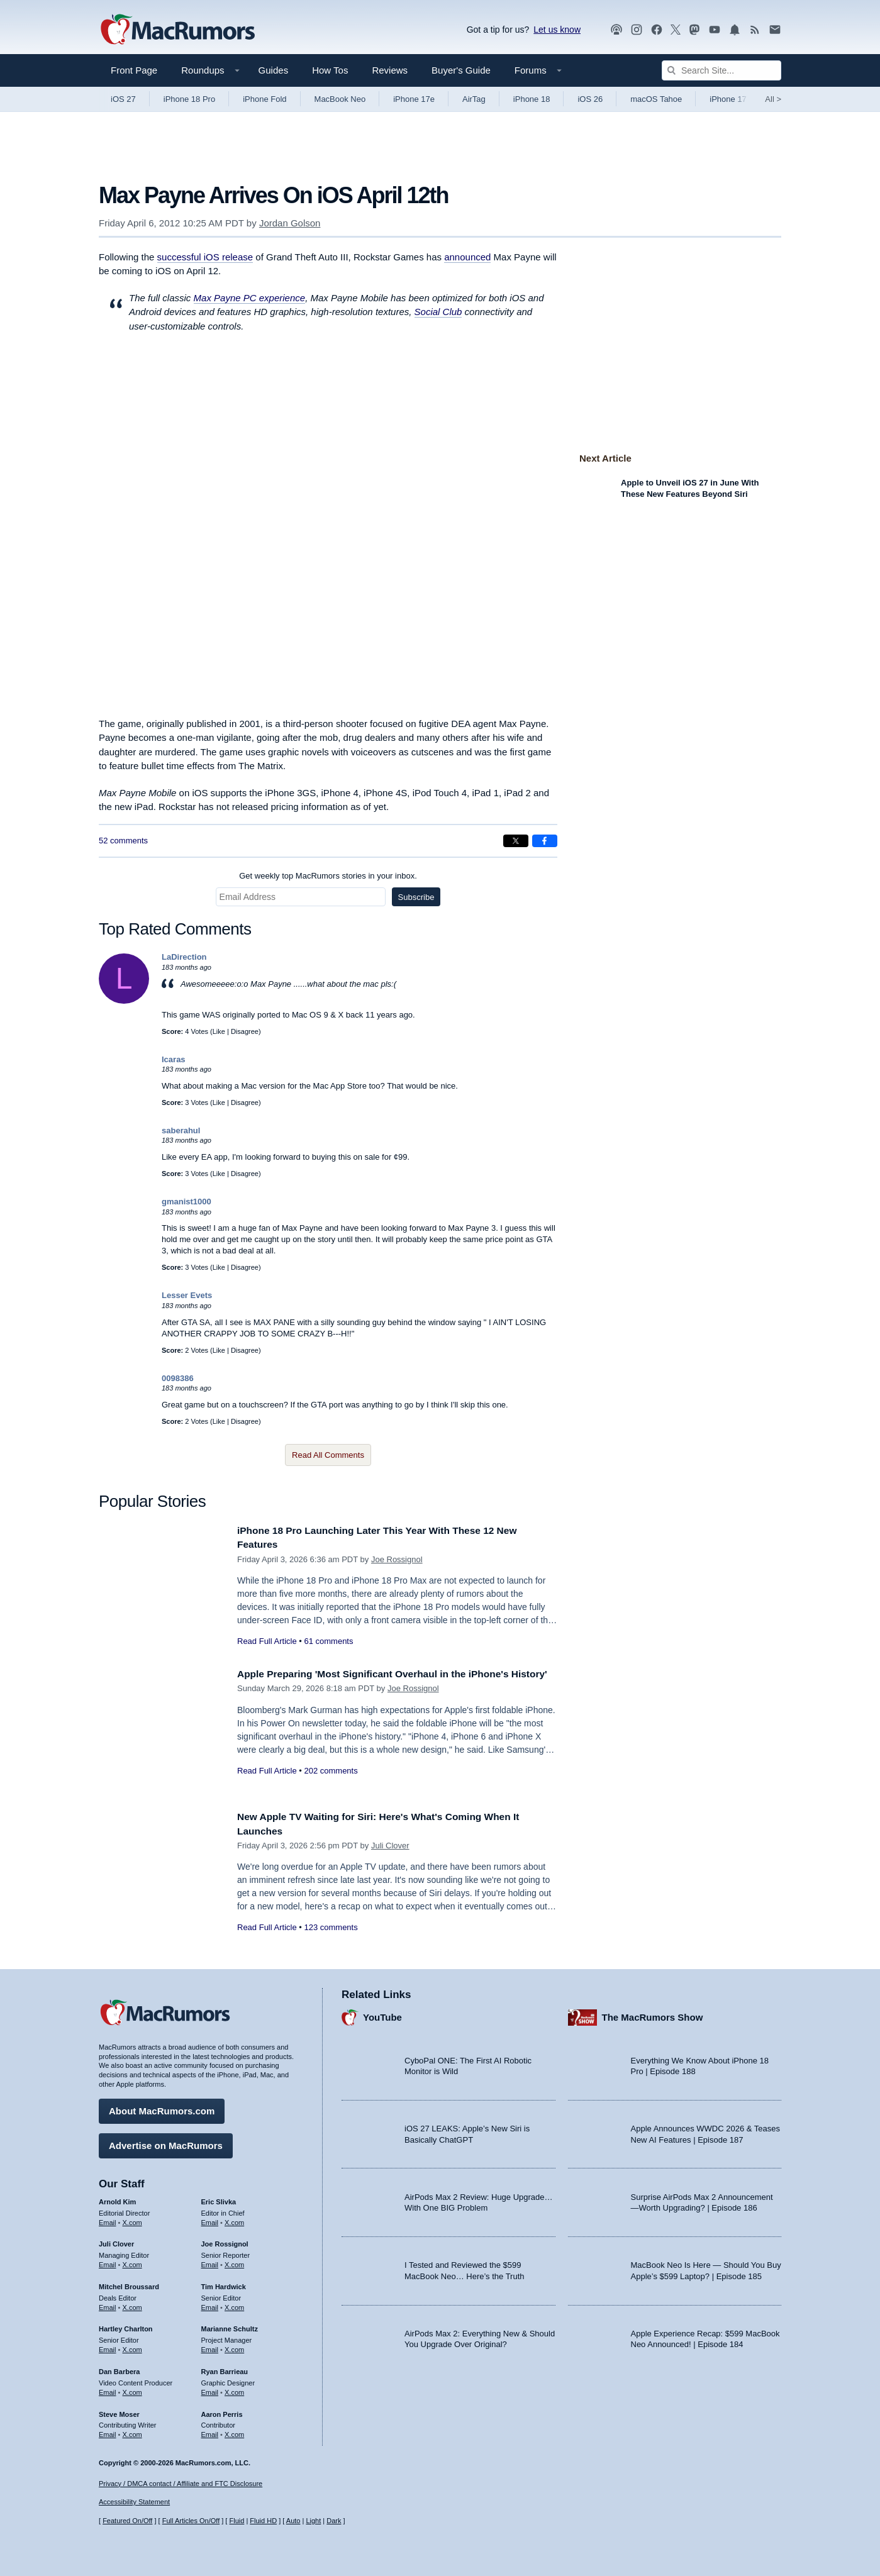  What do you see at coordinates (531, 99) in the screenshot?
I see `iPhone 18` at bounding box center [531, 99].